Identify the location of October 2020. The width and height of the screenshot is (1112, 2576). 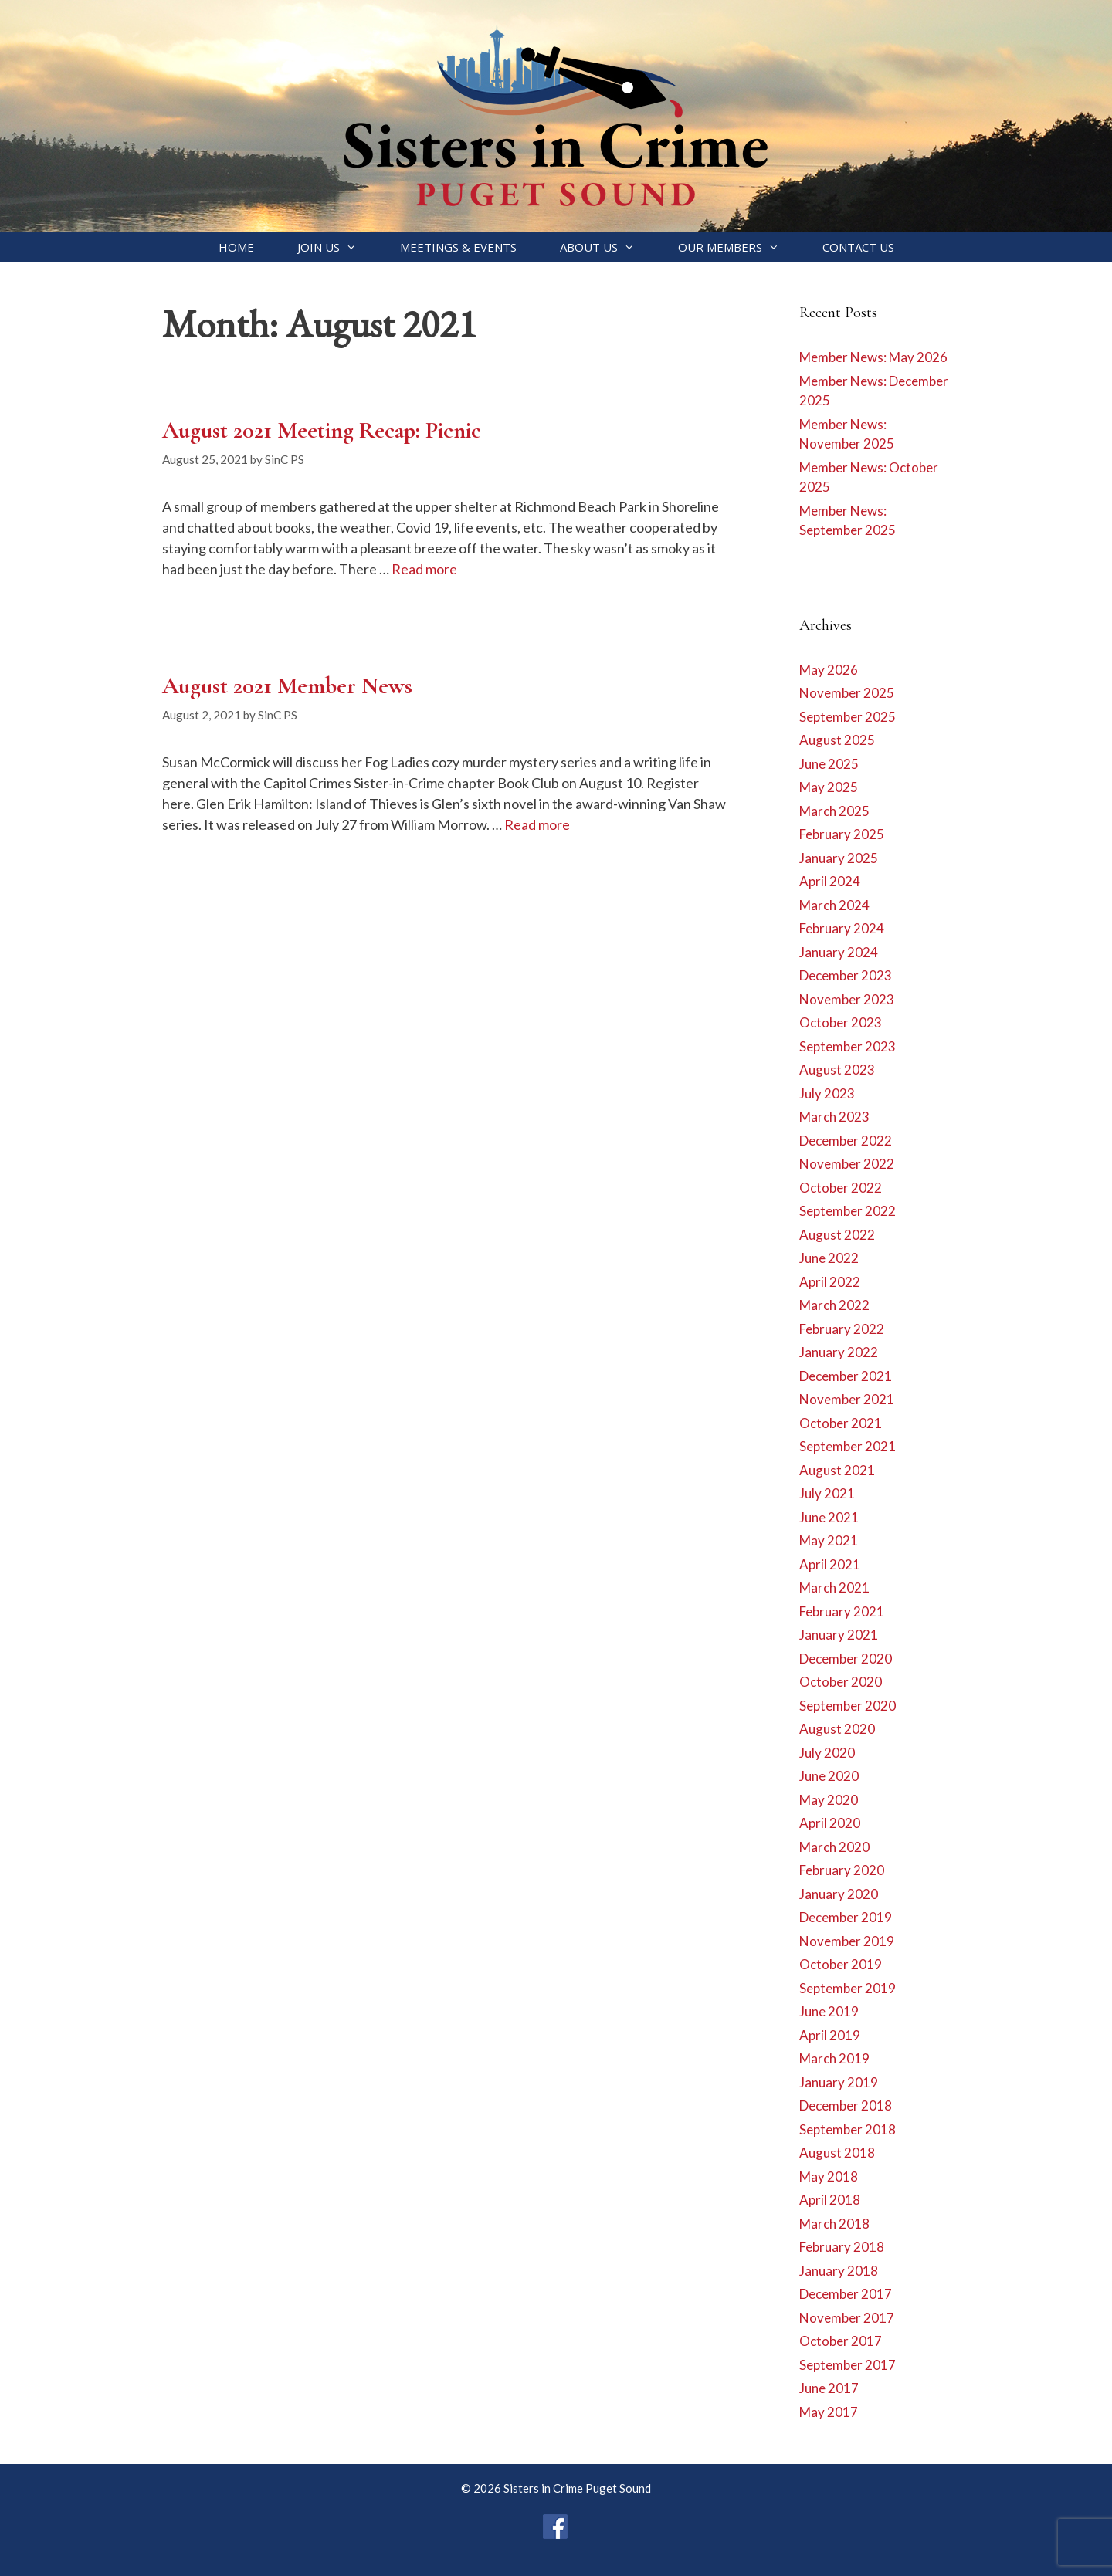
(840, 1682).